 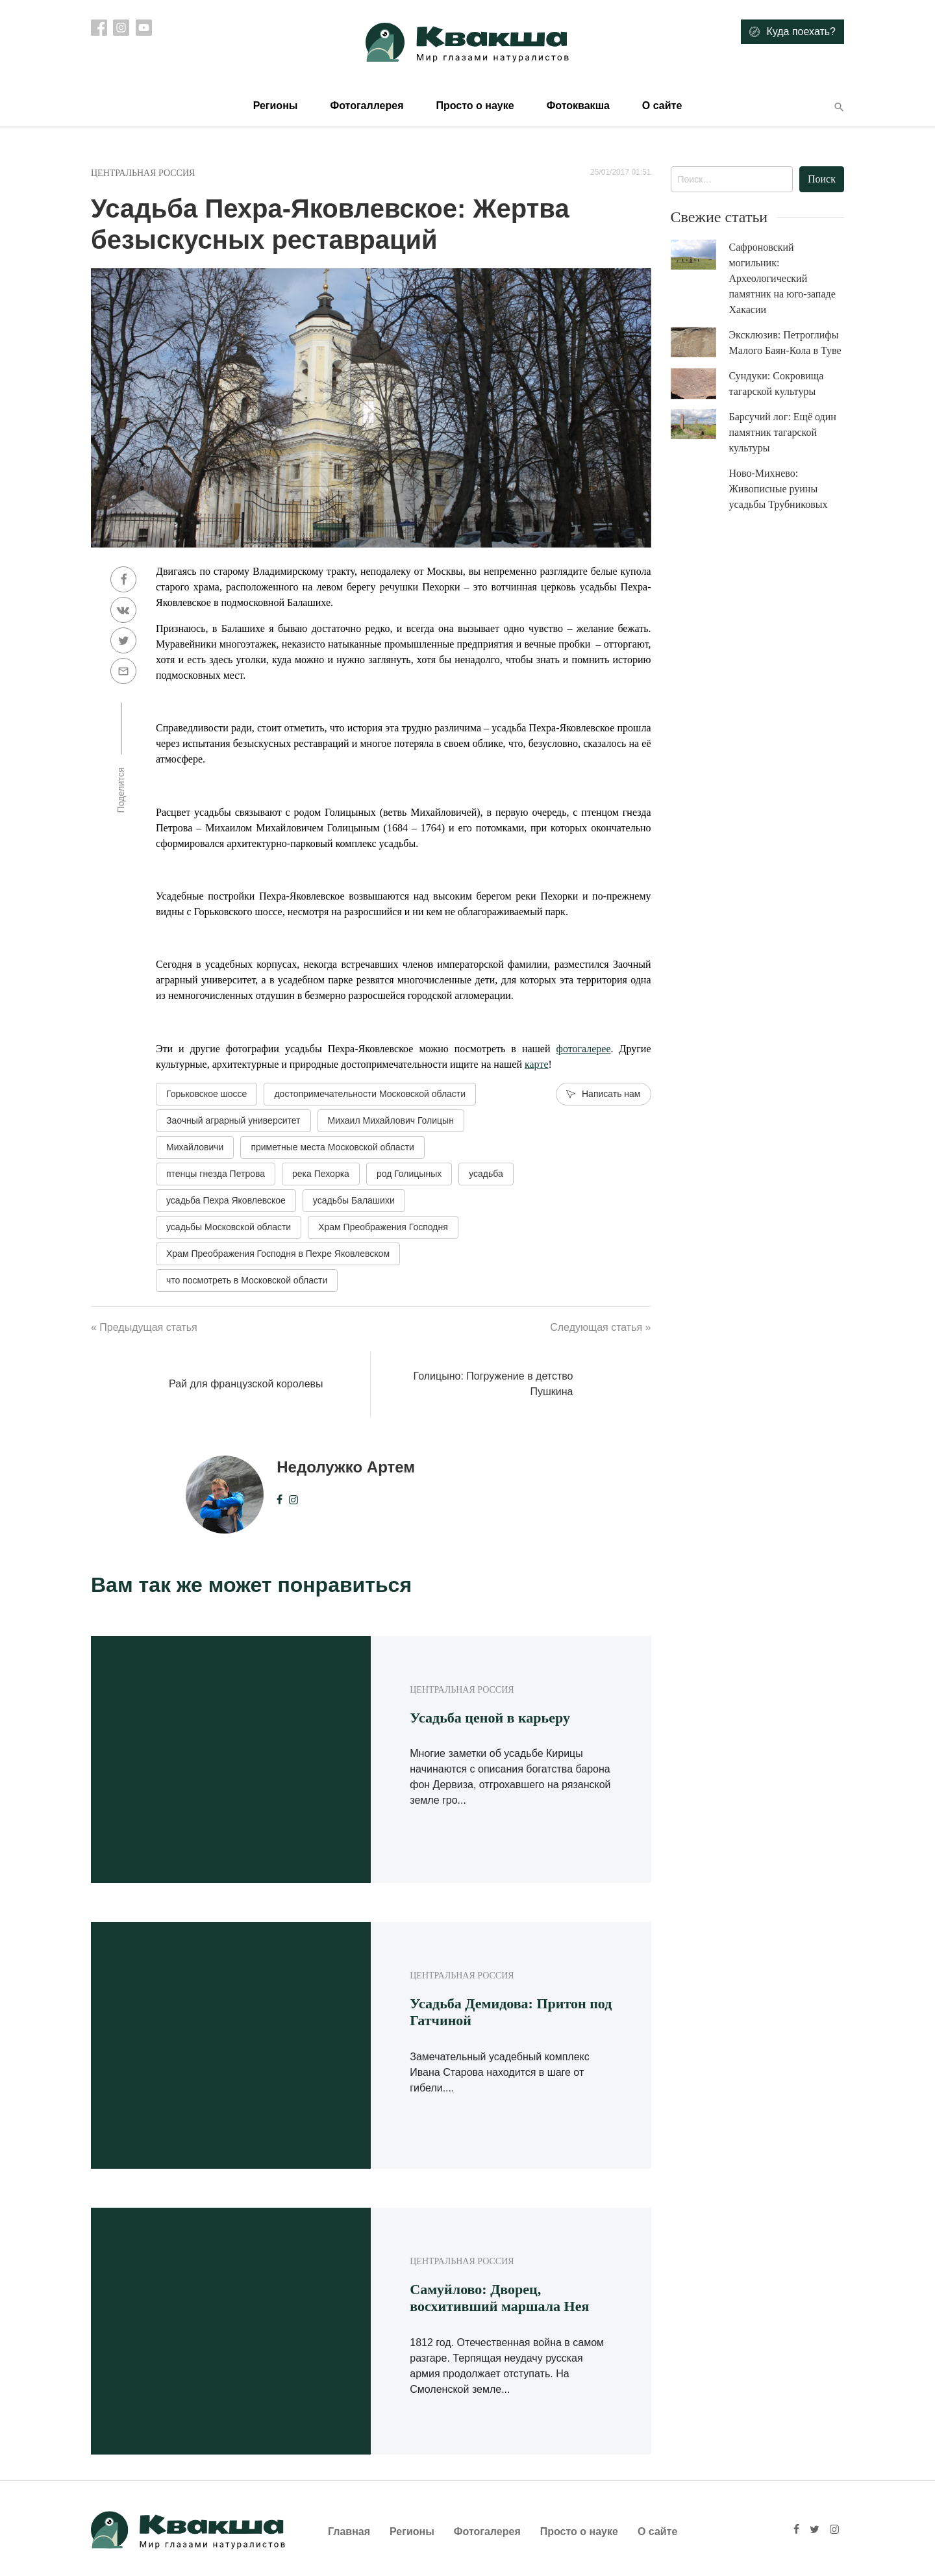 I want to click on достопримечательности Московской области, so click(x=370, y=1094).